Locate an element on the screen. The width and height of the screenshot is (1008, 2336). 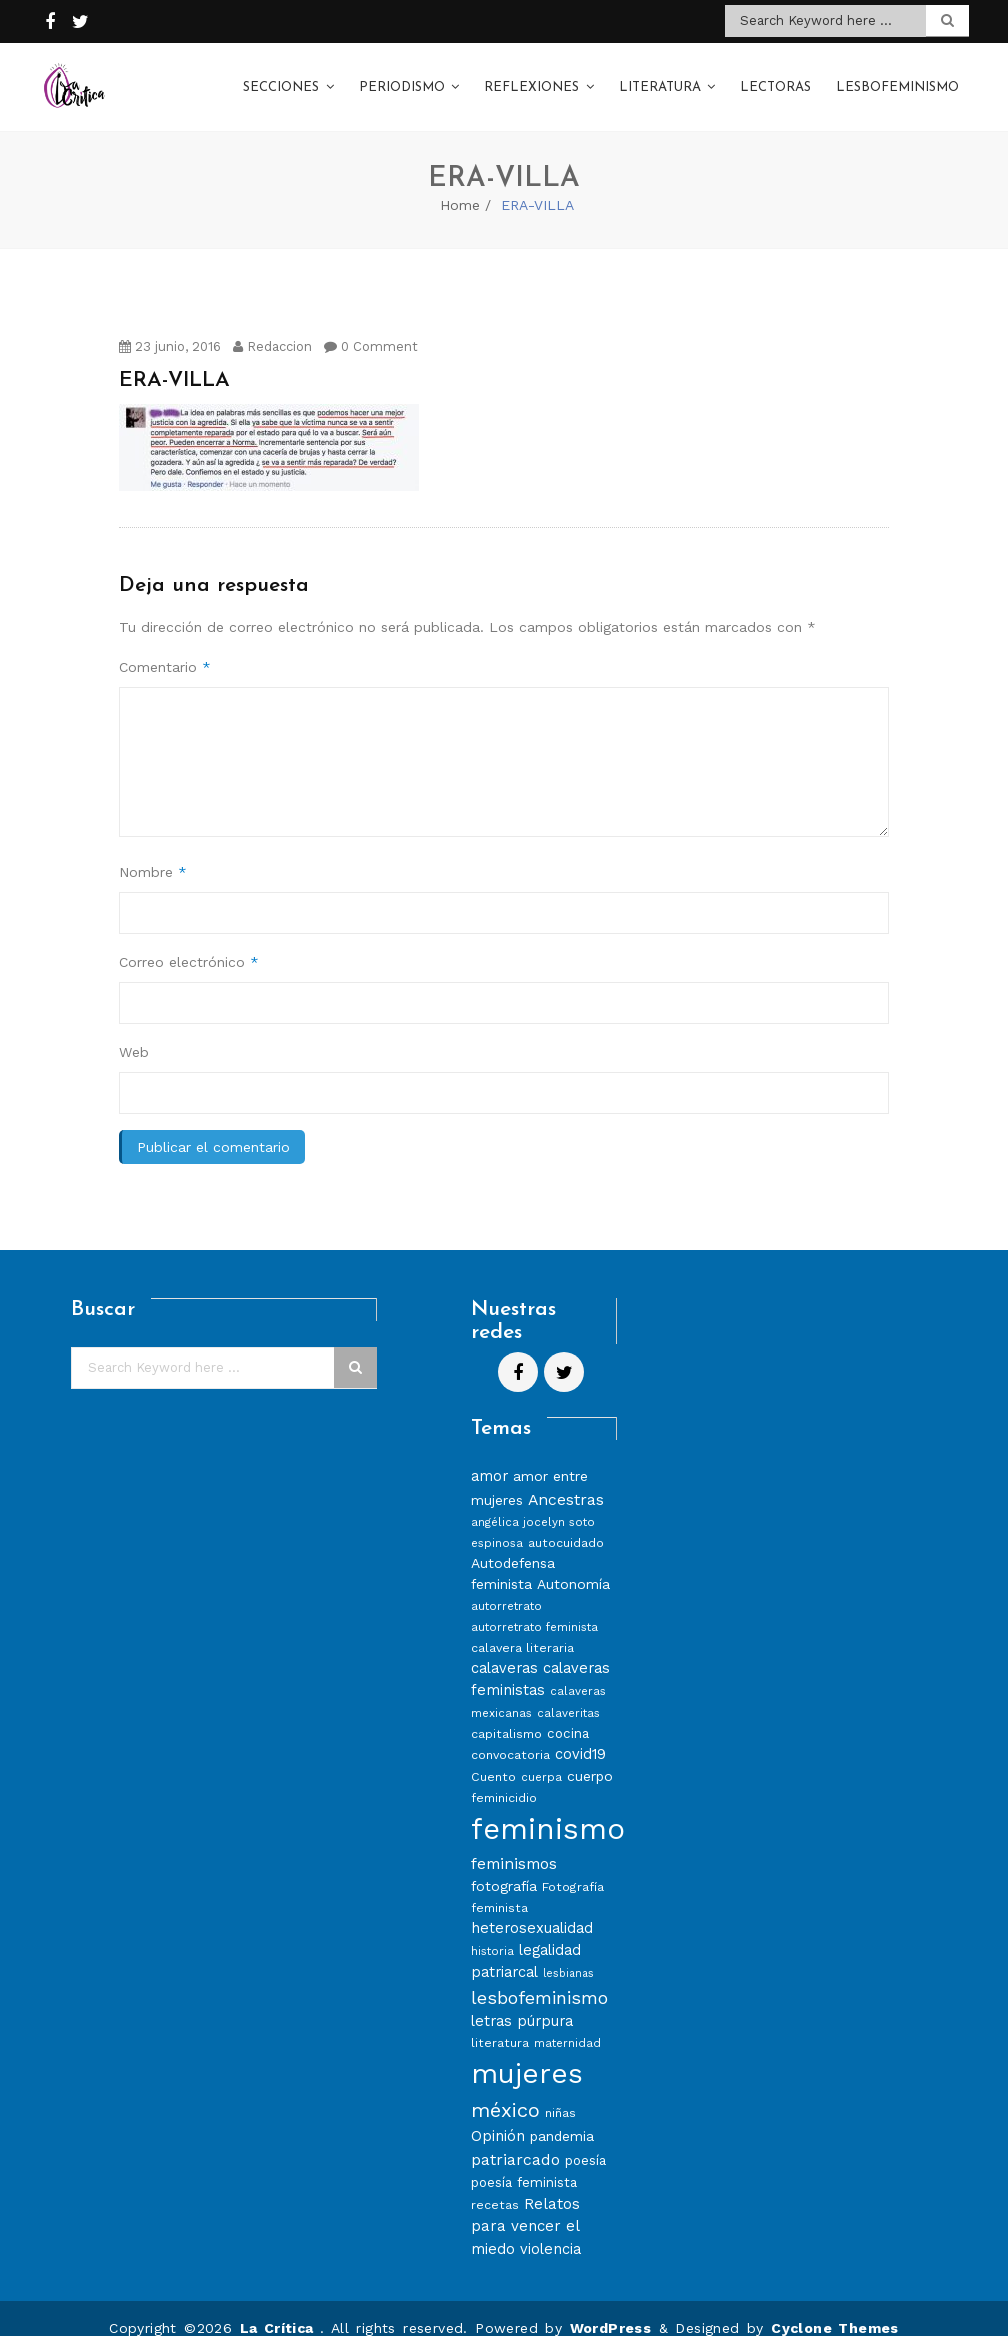
cuerpa [cuerpa (7 elementos)] is located at coordinates (541, 1757).